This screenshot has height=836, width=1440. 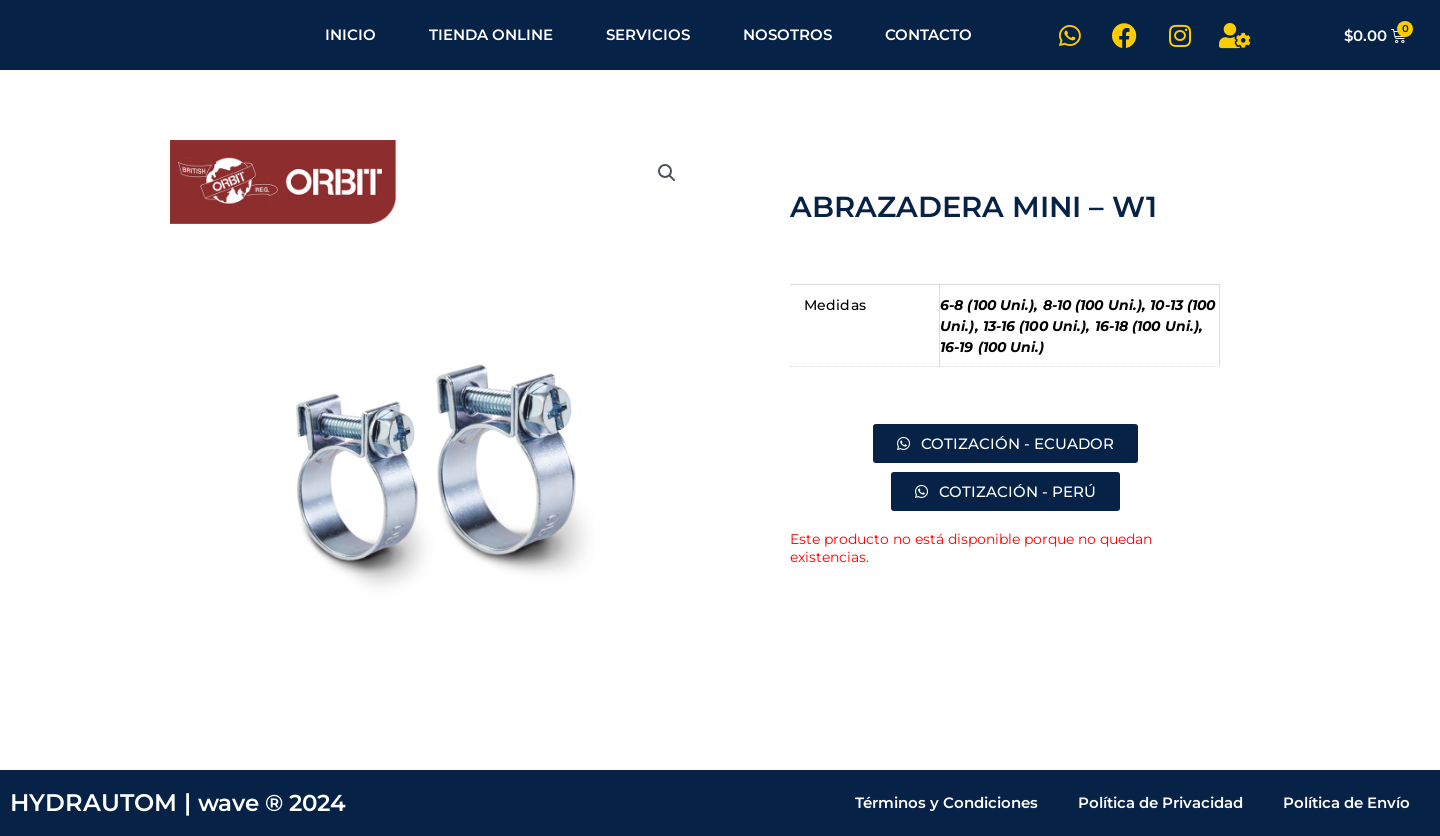 I want to click on CONTACTO, so click(x=928, y=34).